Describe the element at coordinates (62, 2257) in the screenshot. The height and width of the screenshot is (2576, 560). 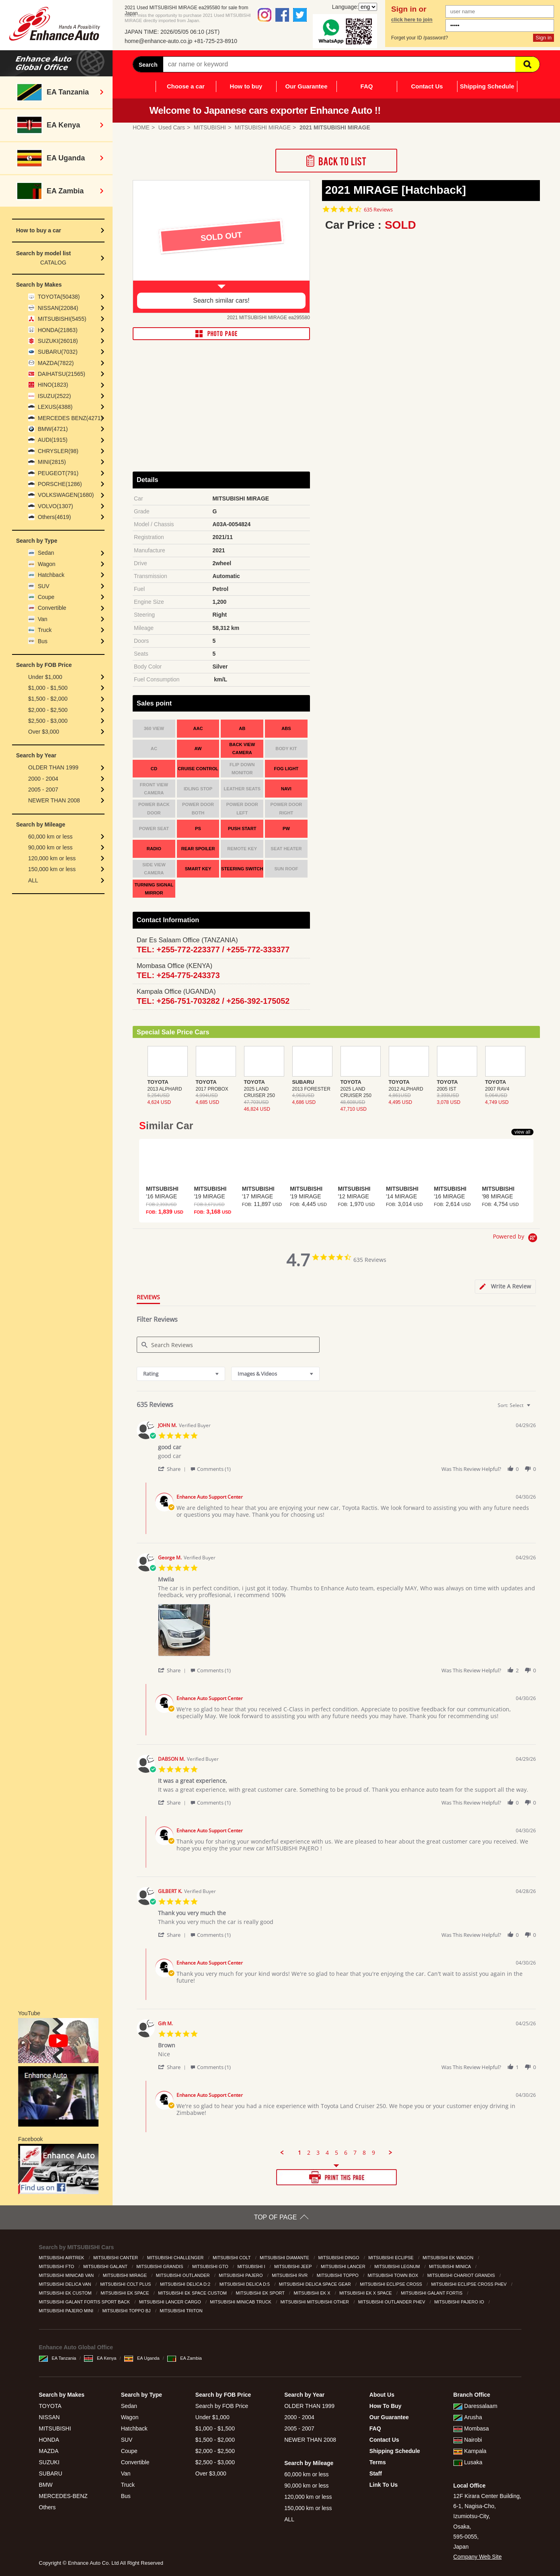
I see `MITSUBISHI AIRTREK` at that location.